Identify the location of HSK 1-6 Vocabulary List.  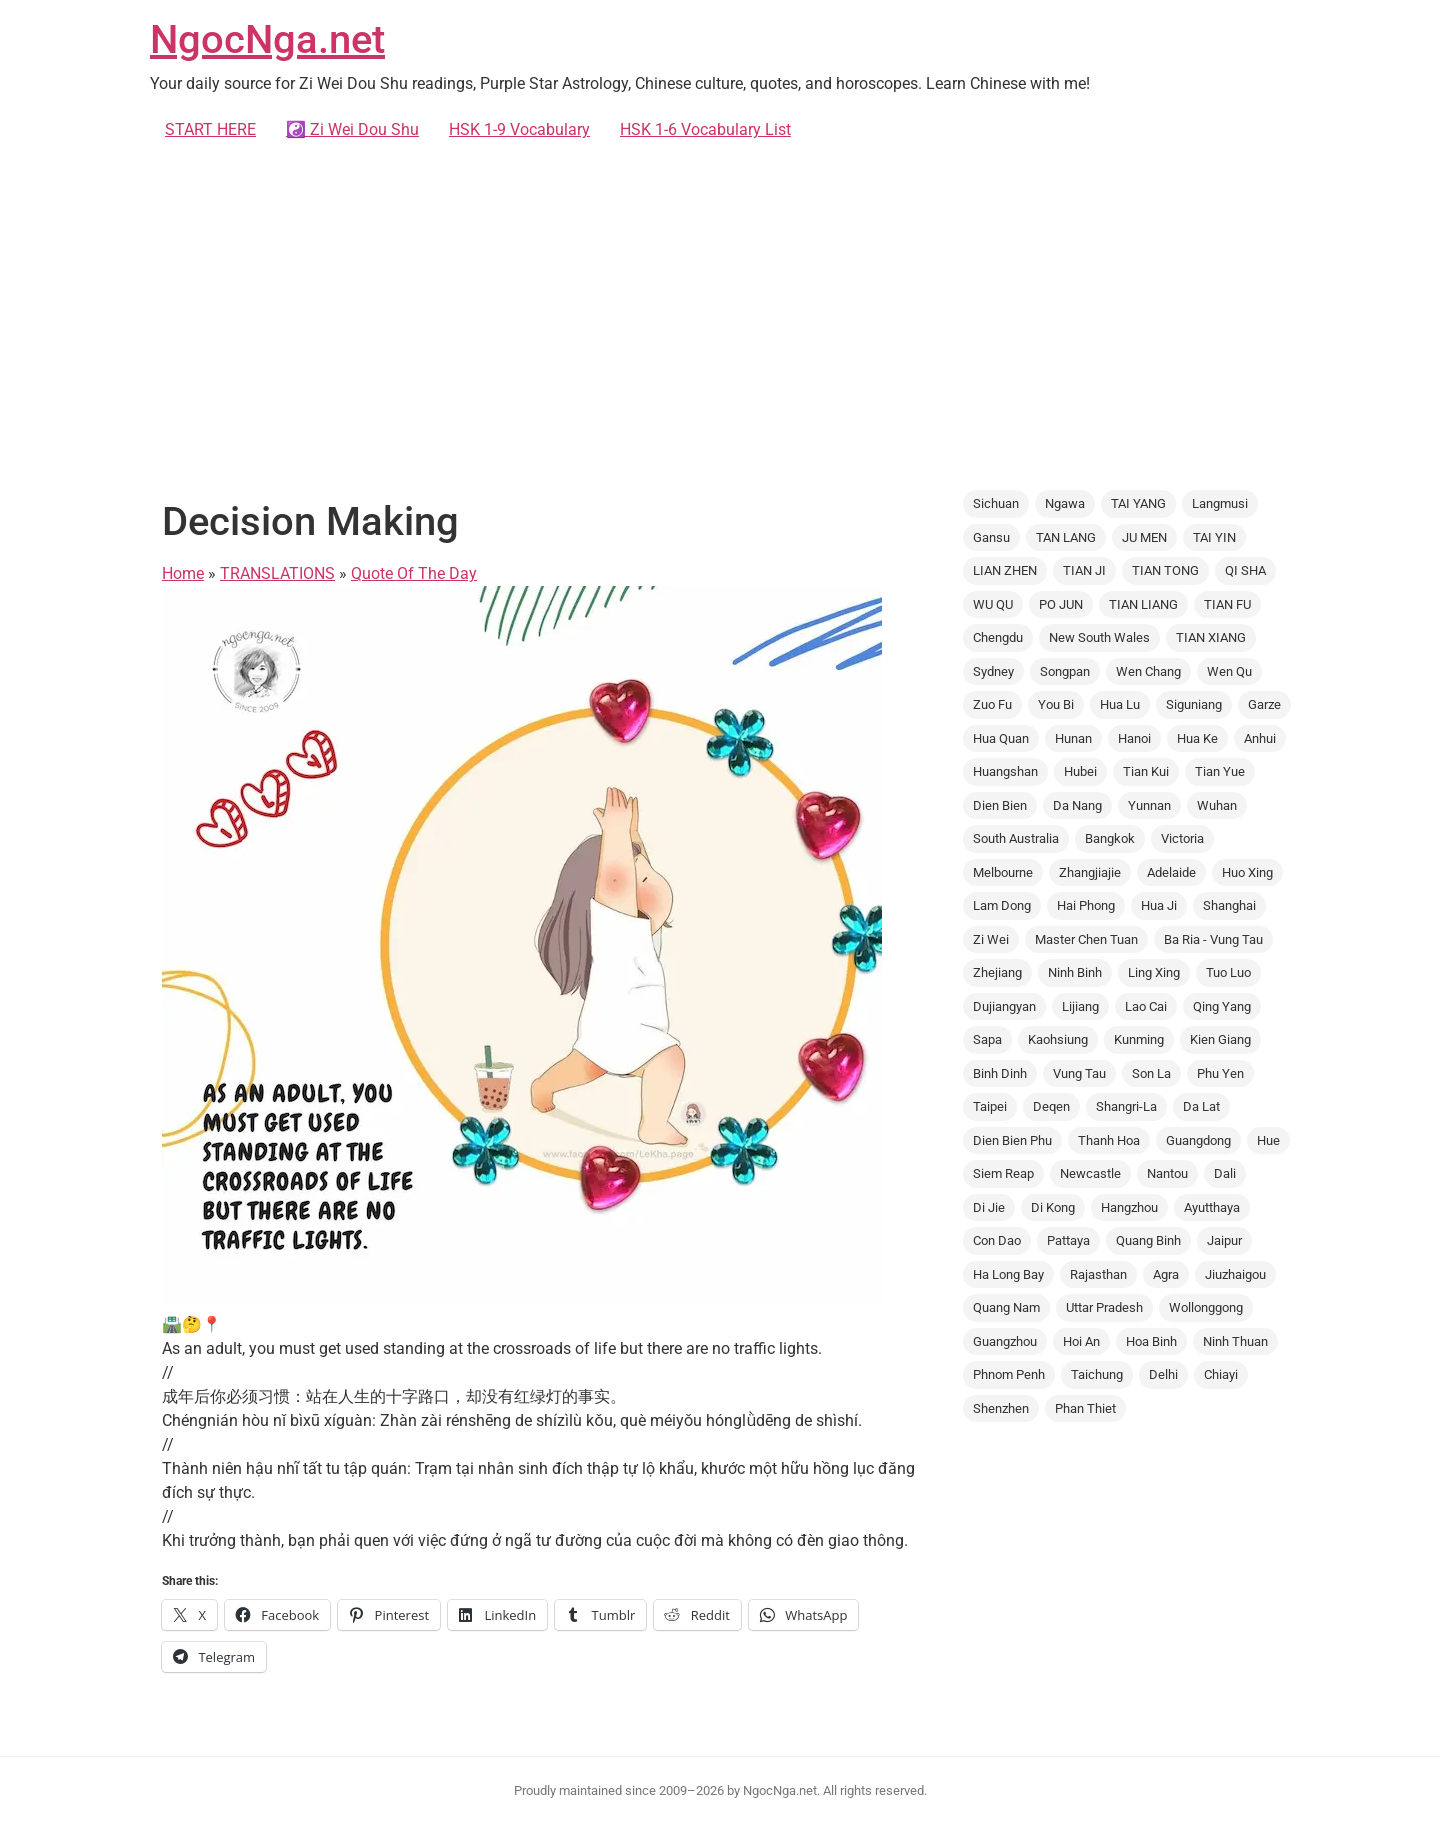
(705, 129).